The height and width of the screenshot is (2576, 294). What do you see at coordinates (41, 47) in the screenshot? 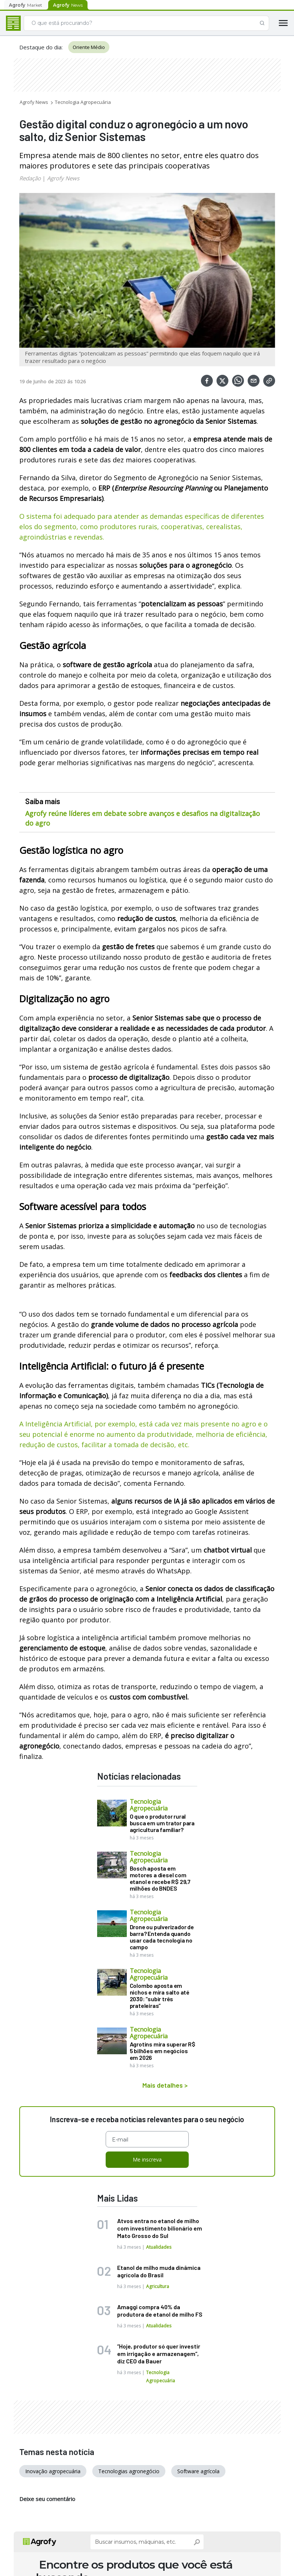
I see `Destaque do dia:` at bounding box center [41, 47].